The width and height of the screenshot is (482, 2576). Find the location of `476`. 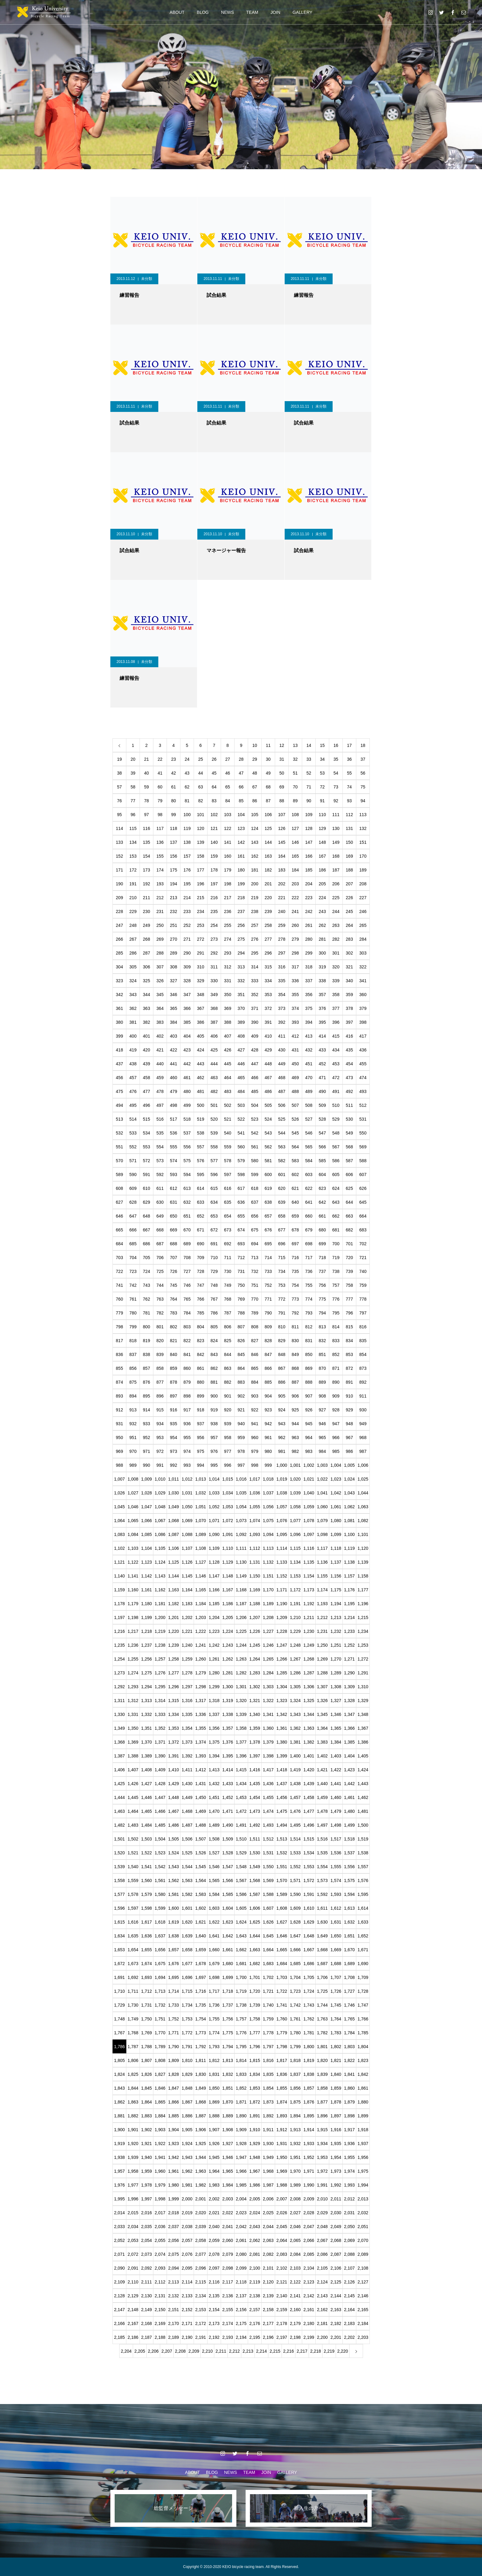

476 is located at coordinates (132, 1091).